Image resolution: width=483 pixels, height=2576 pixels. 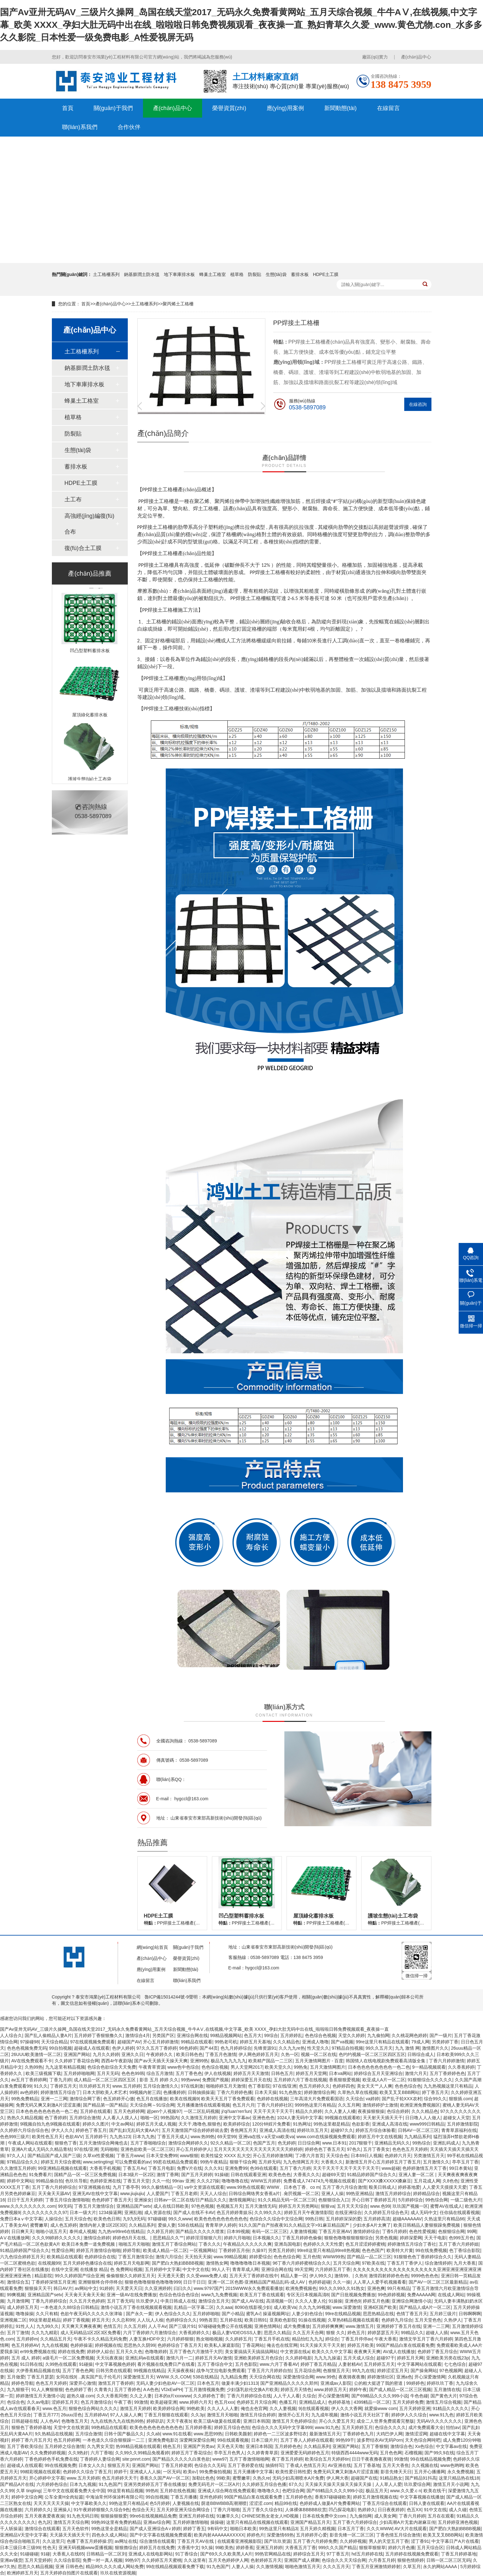 I want to click on 玖玖国产视频一区, so click(x=410, y=2206).